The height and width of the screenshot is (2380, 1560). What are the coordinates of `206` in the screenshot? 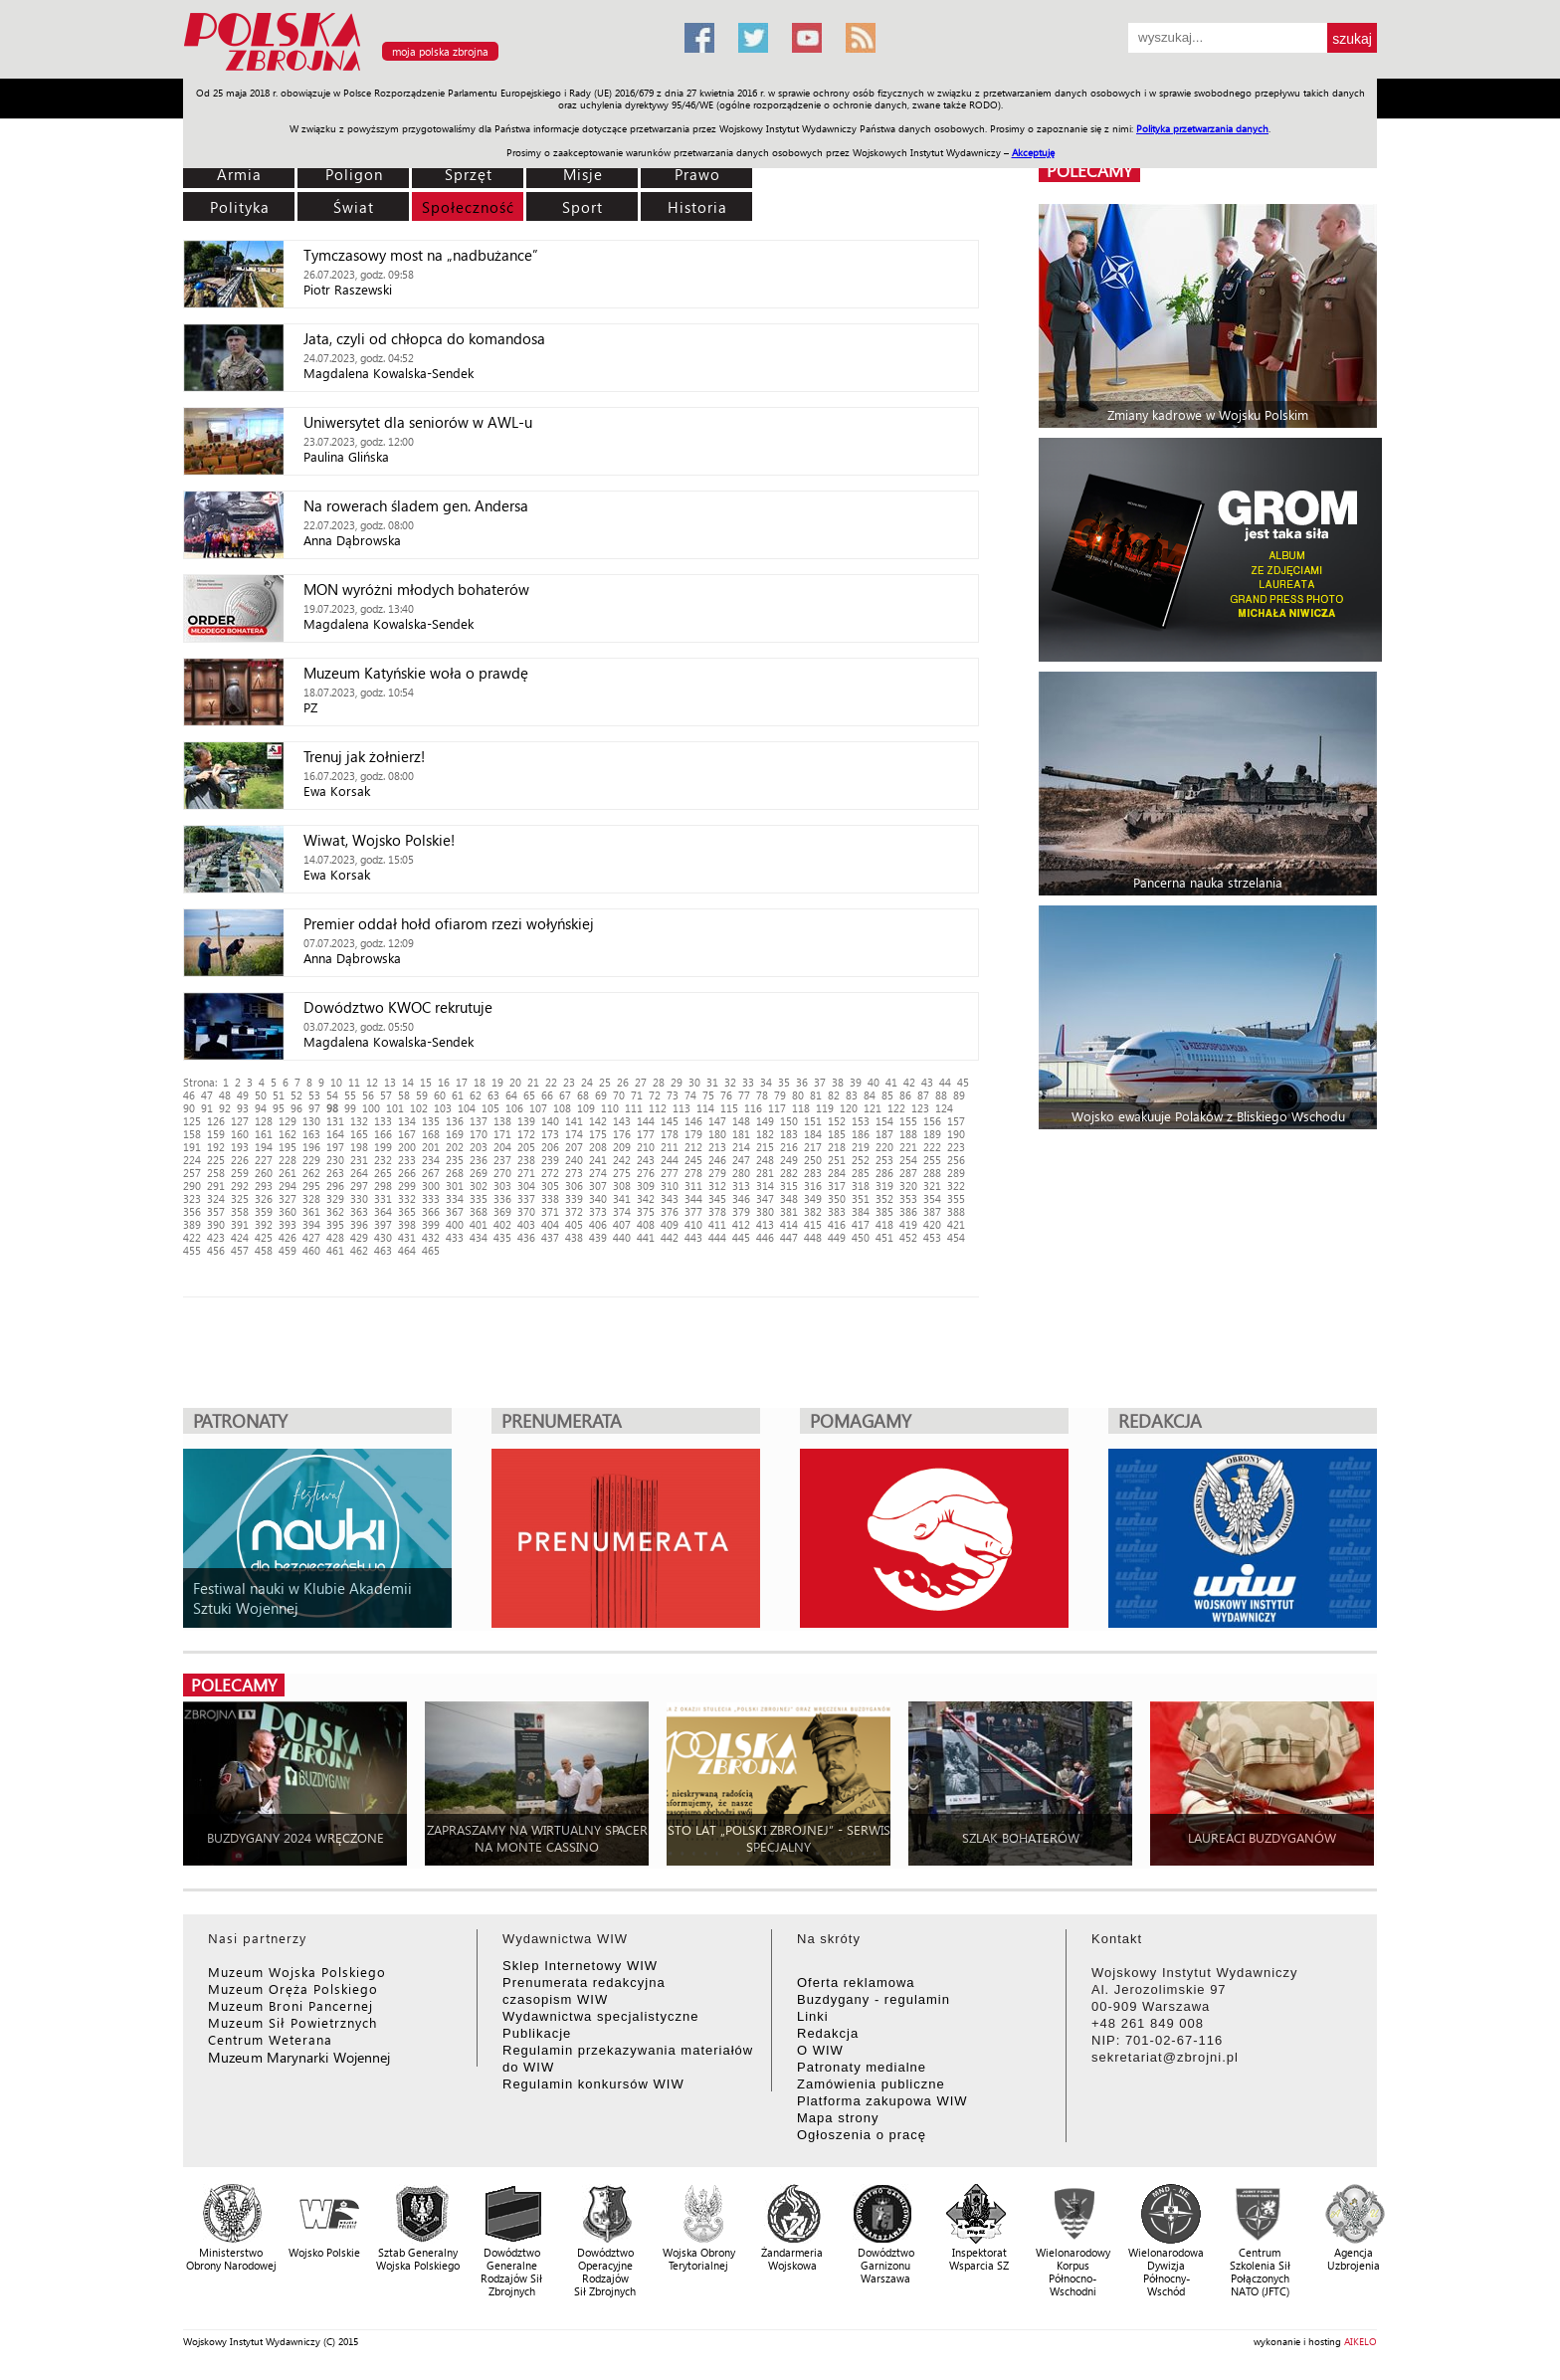 It's located at (550, 1146).